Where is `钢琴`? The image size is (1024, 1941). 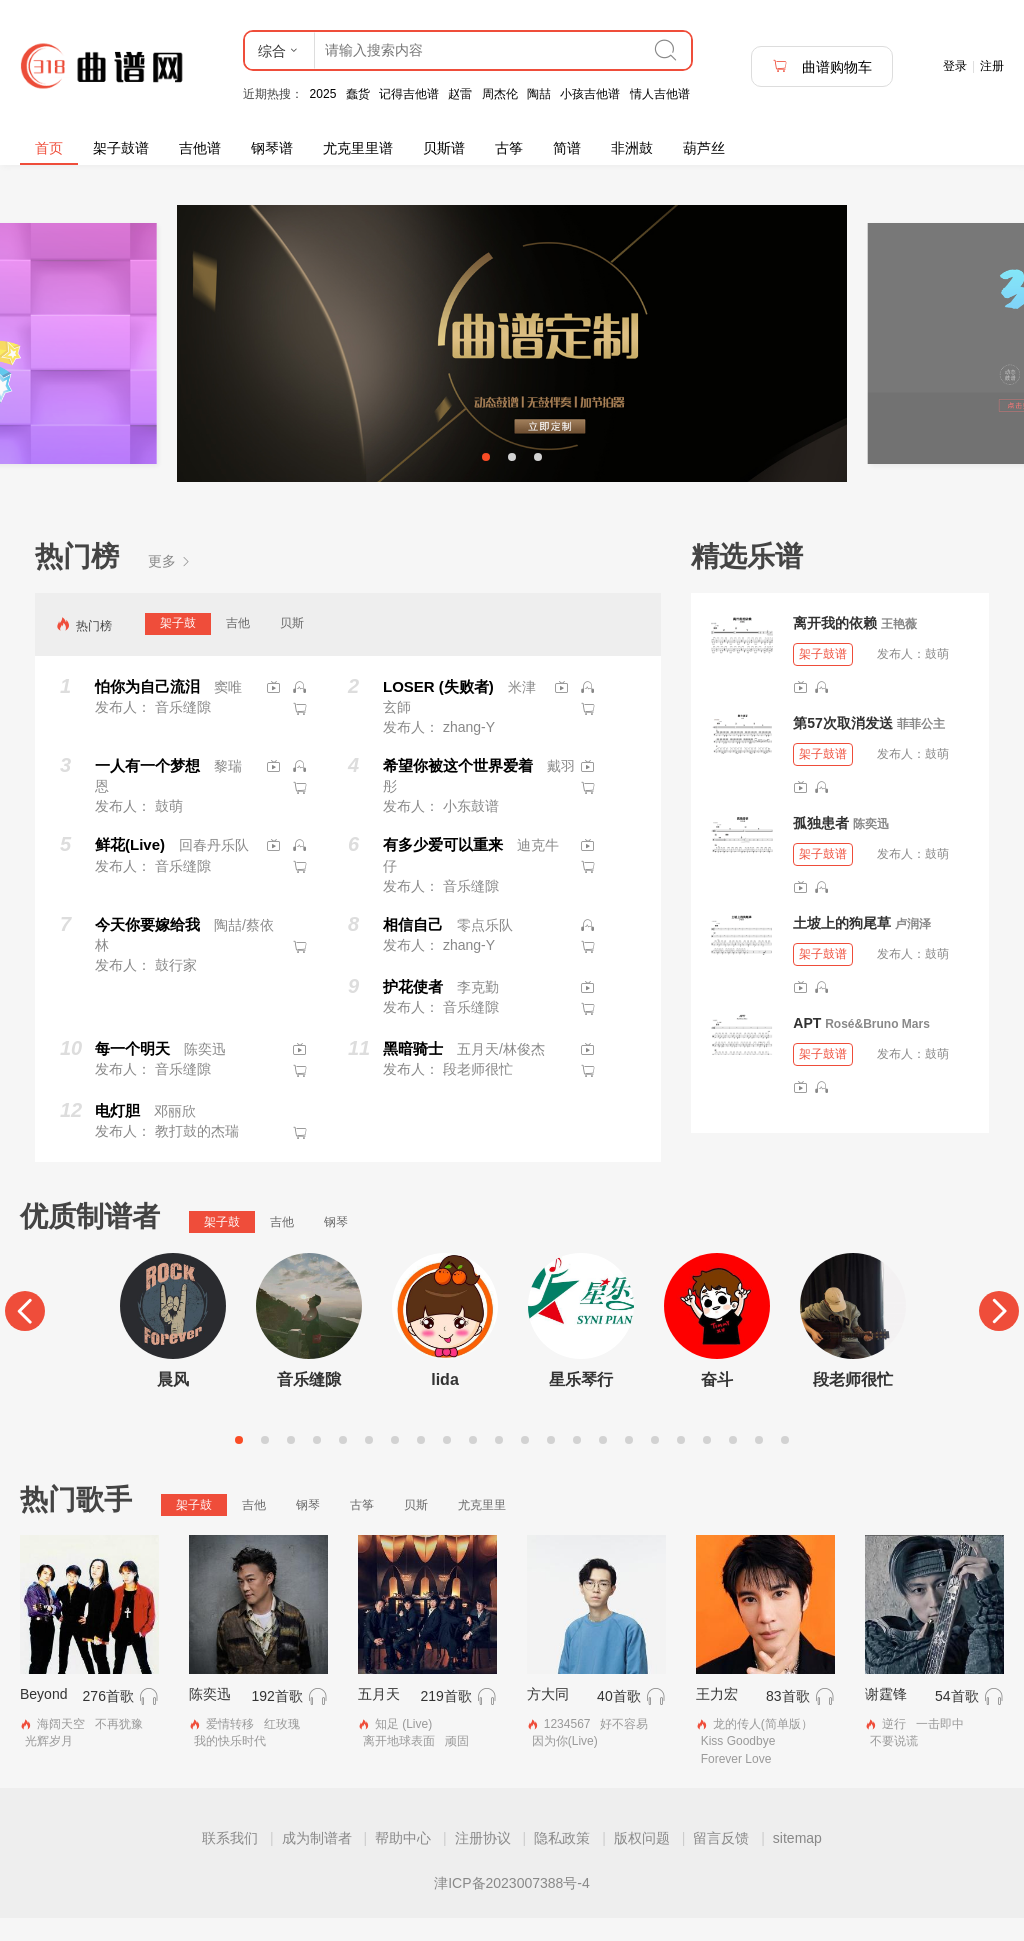
钢琴 is located at coordinates (336, 1245).